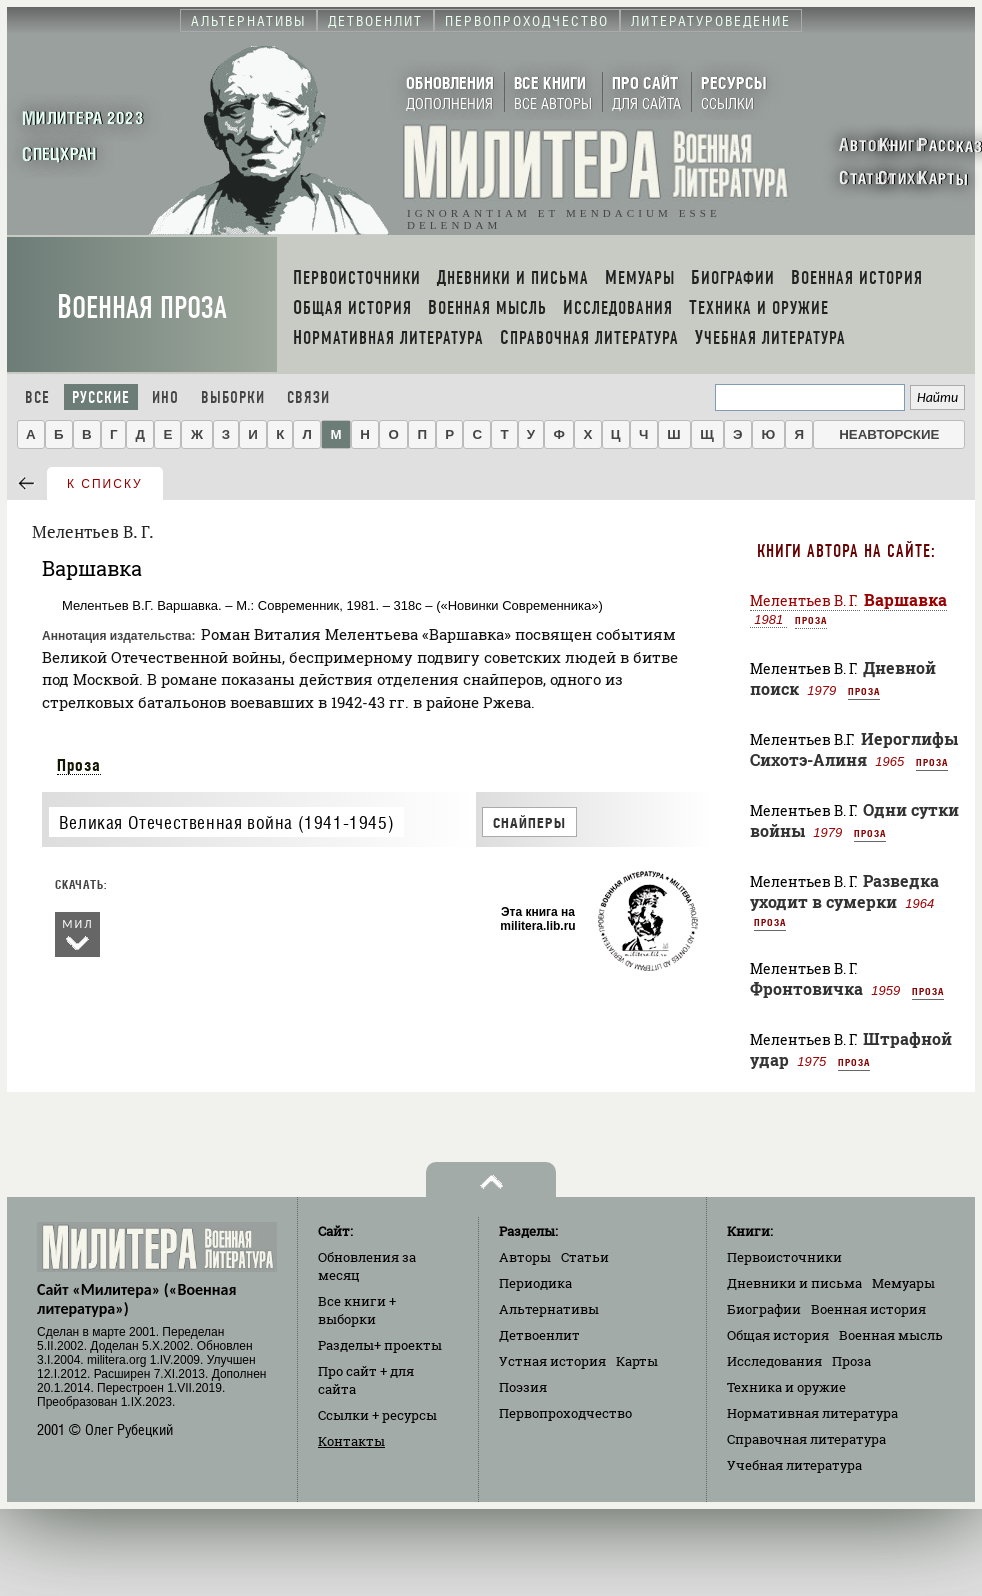 The image size is (982, 1596). I want to click on Выборки, so click(233, 397).